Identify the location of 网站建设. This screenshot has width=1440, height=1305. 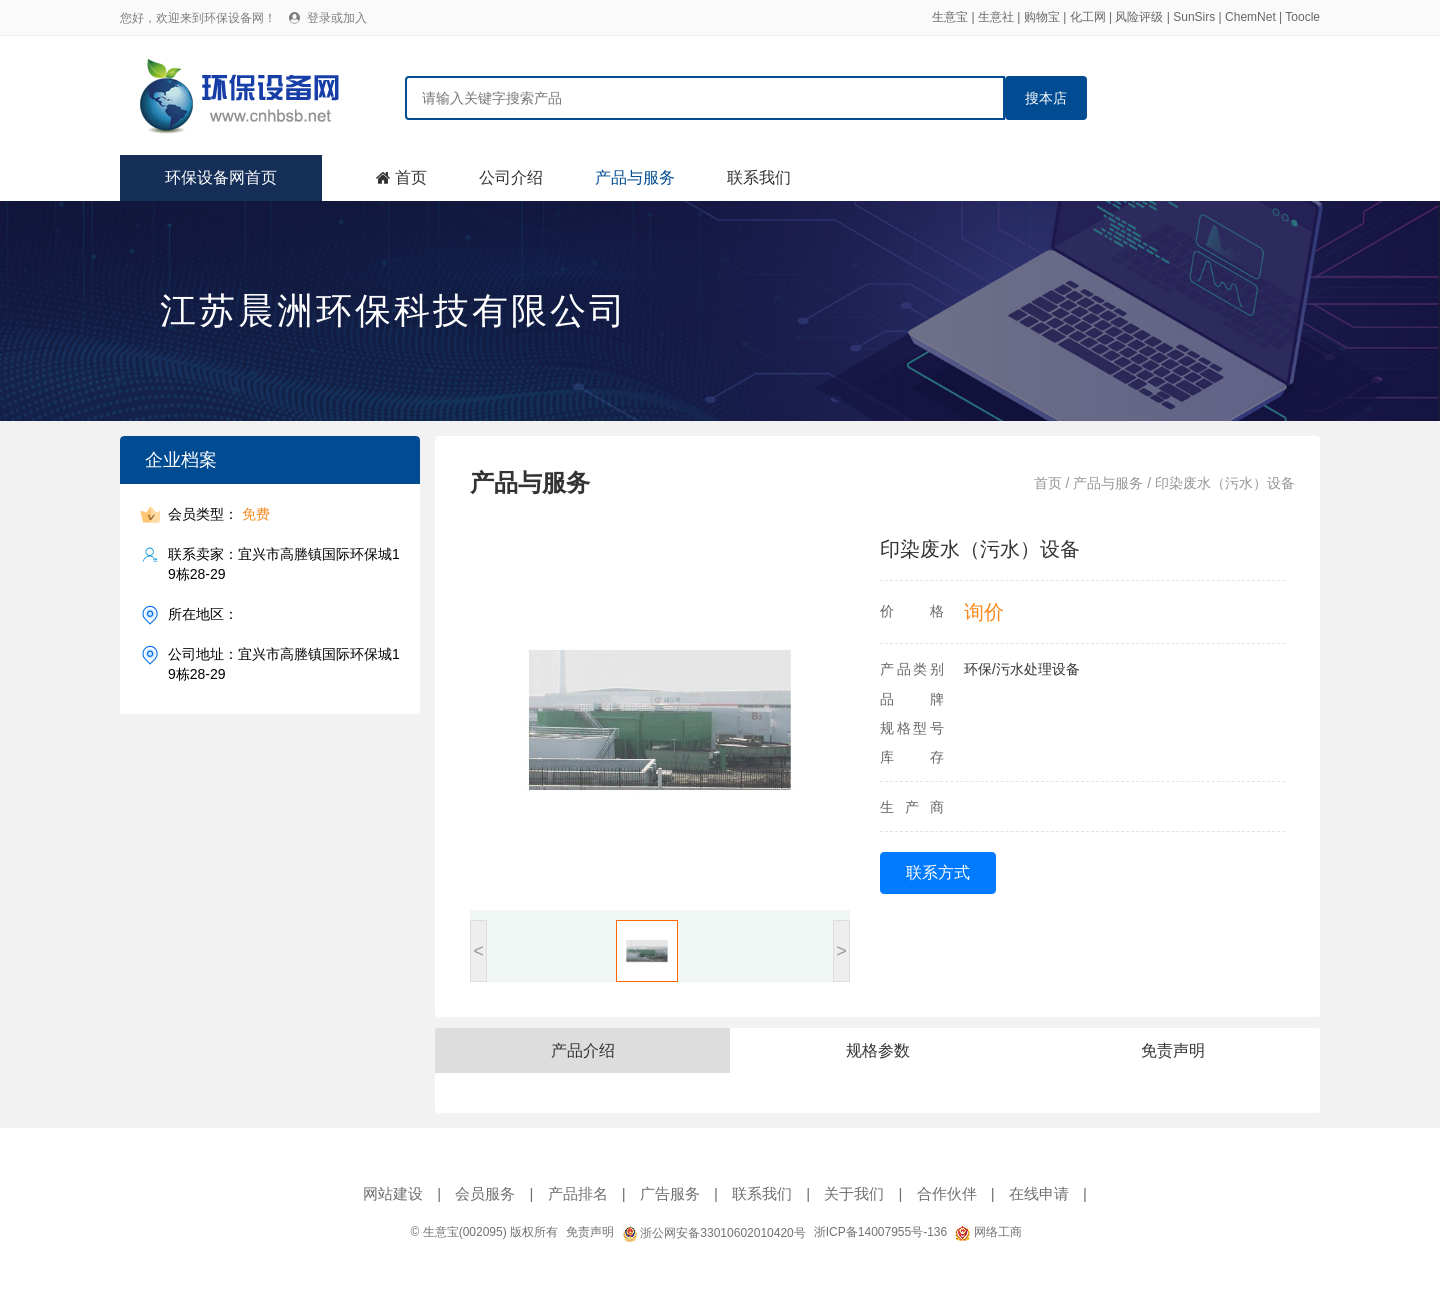
(393, 1193).